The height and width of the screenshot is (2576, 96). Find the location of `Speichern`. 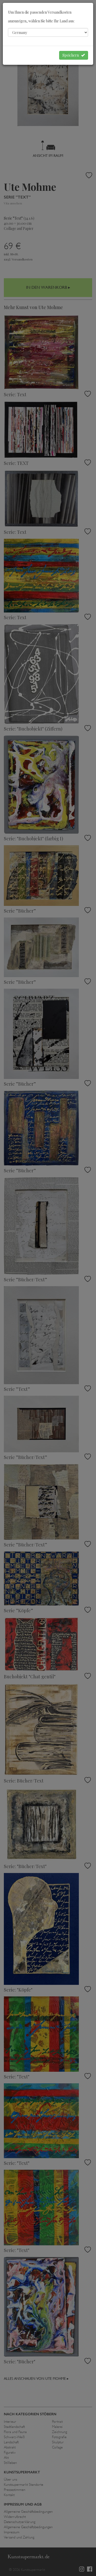

Speichern is located at coordinates (73, 55).